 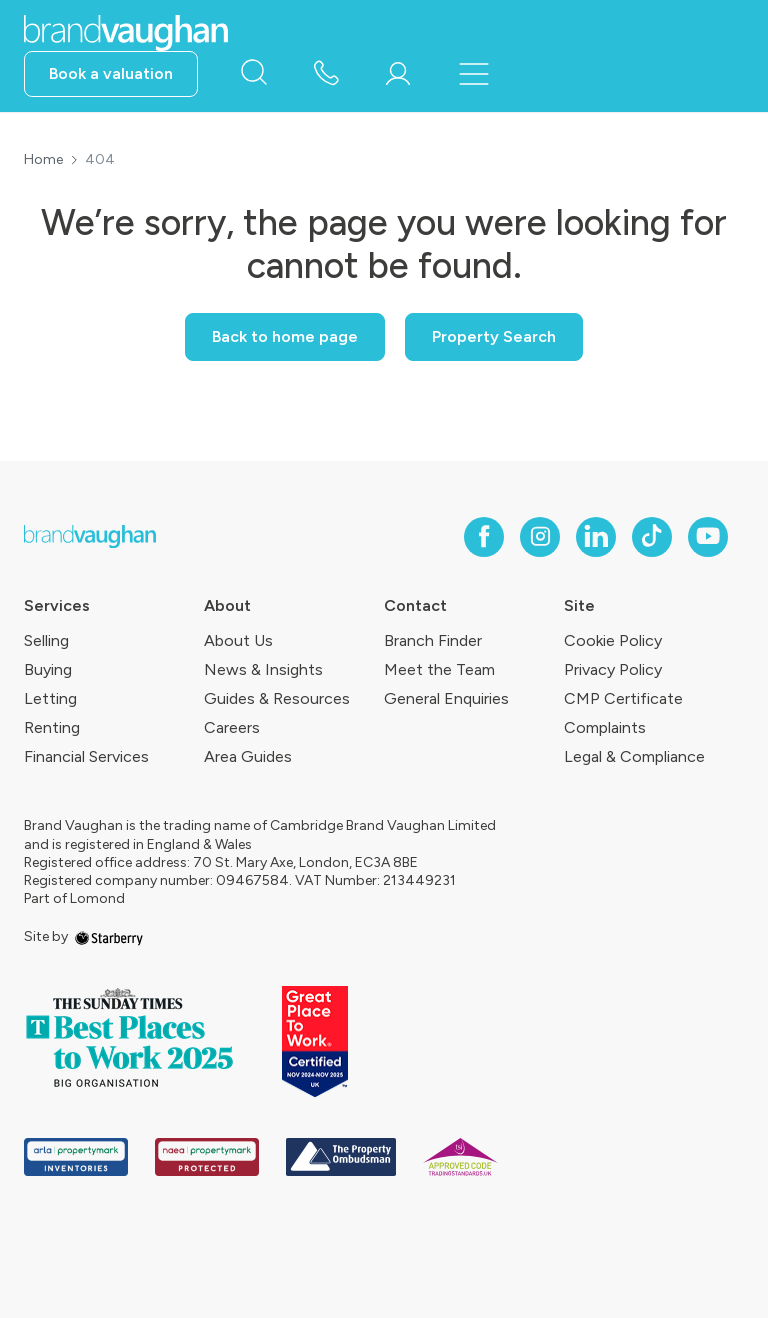 I want to click on General Enquiries, so click(x=446, y=698).